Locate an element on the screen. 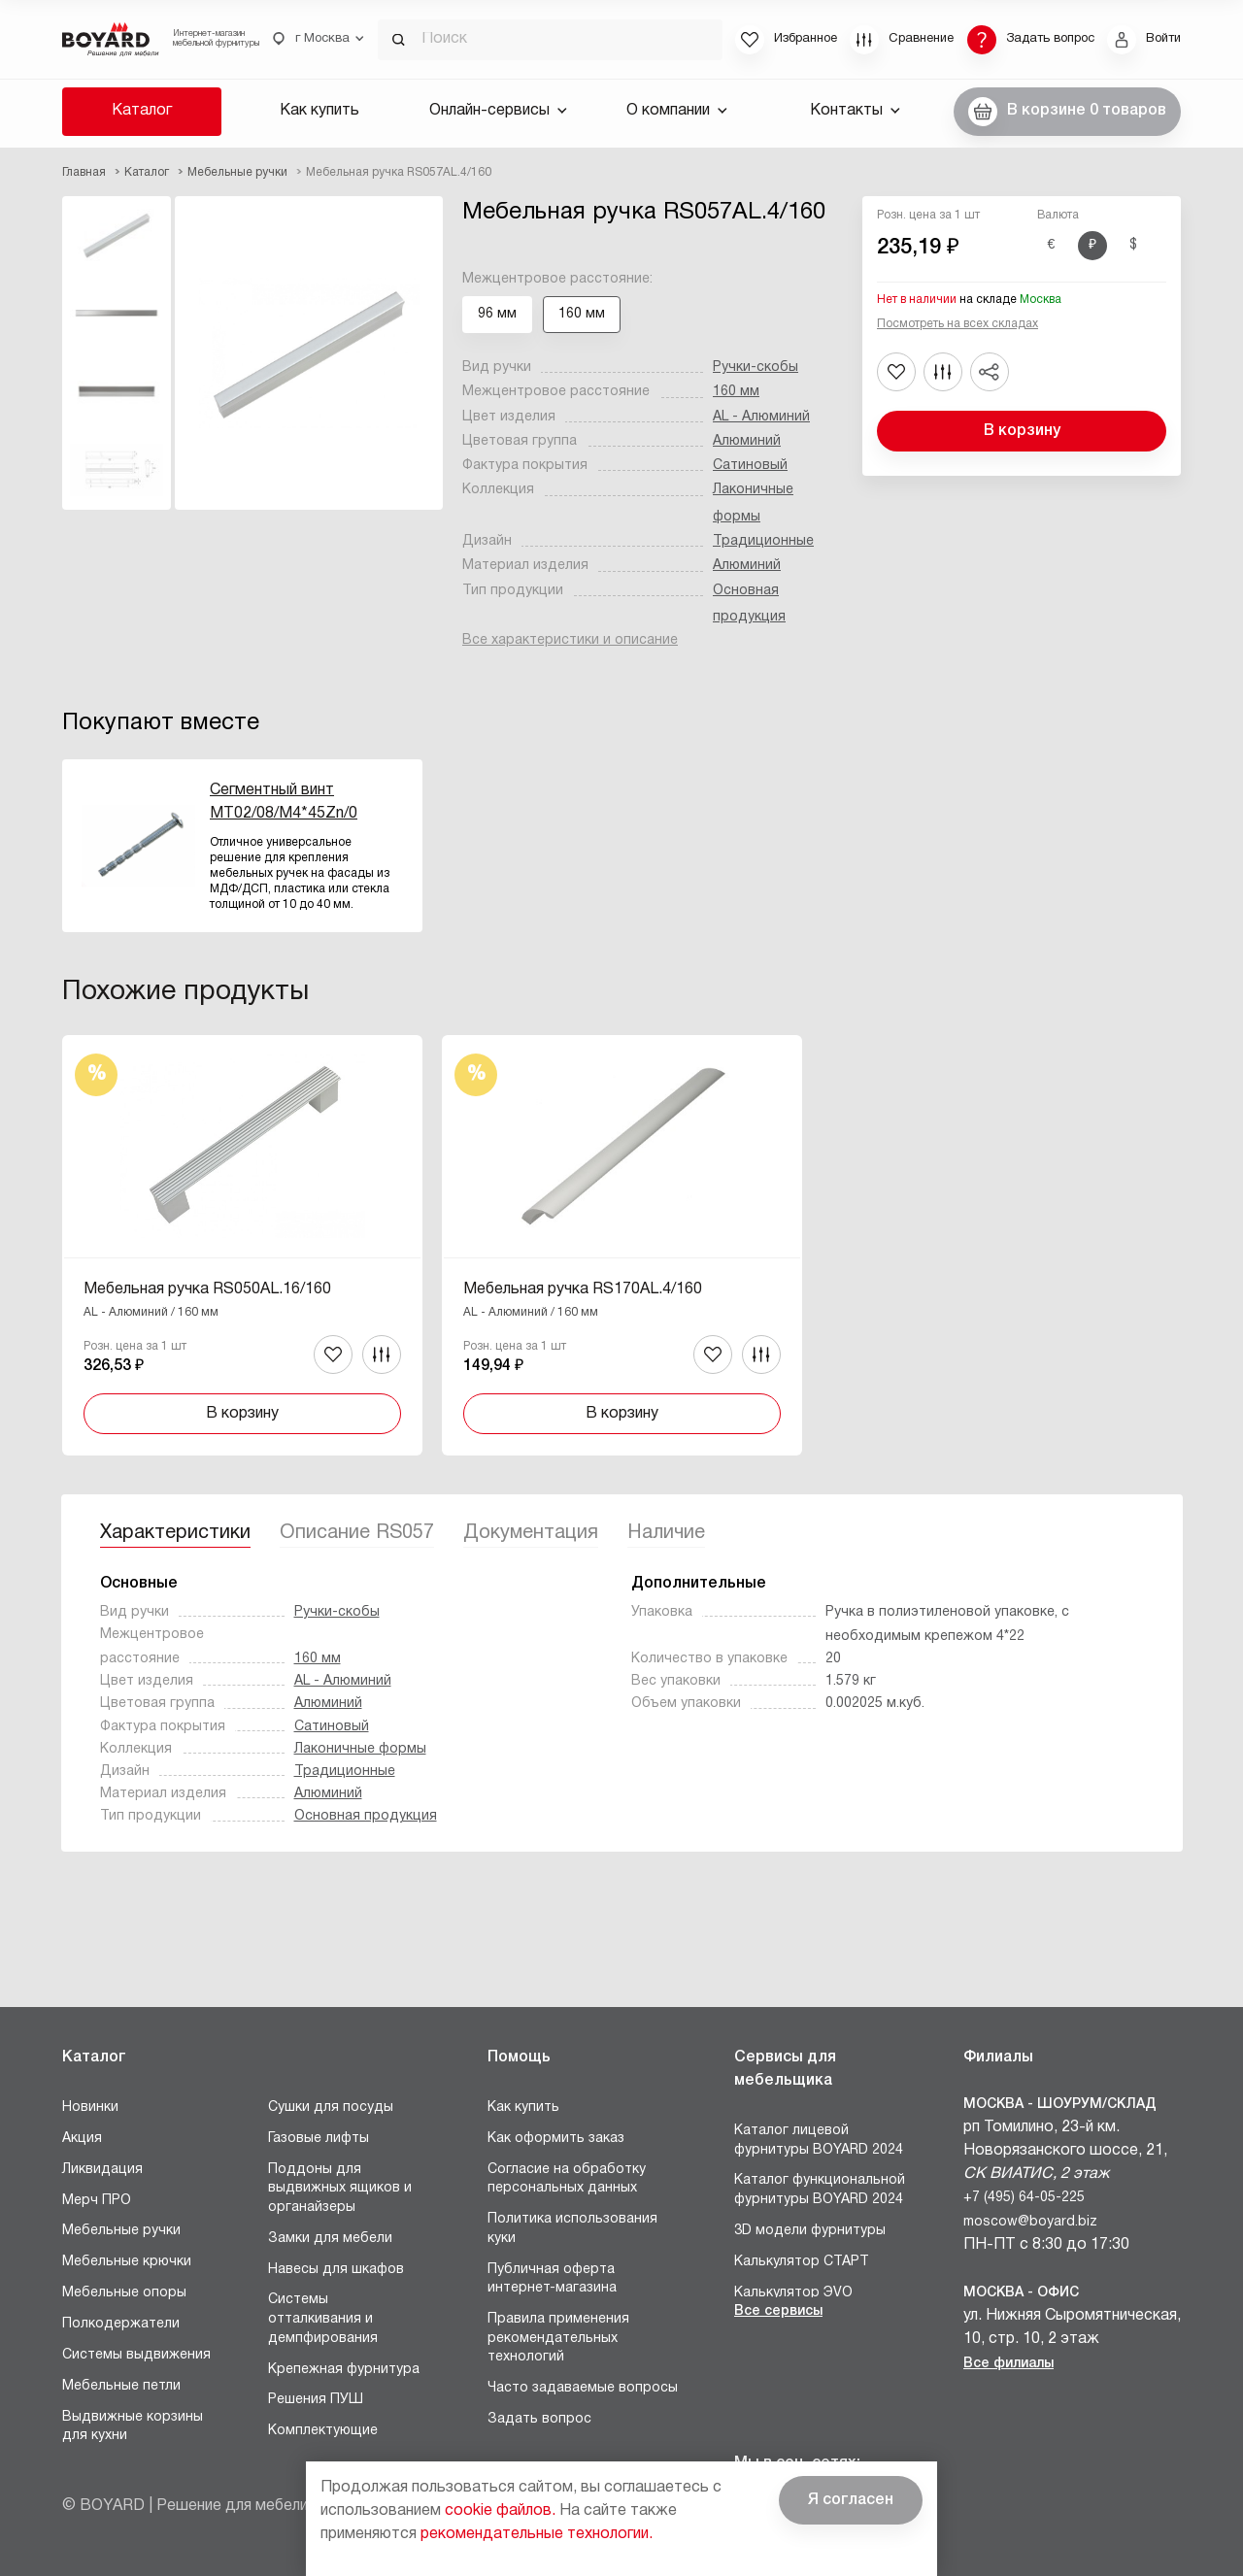 The height and width of the screenshot is (2576, 1243). Комплектующие is located at coordinates (323, 2431).